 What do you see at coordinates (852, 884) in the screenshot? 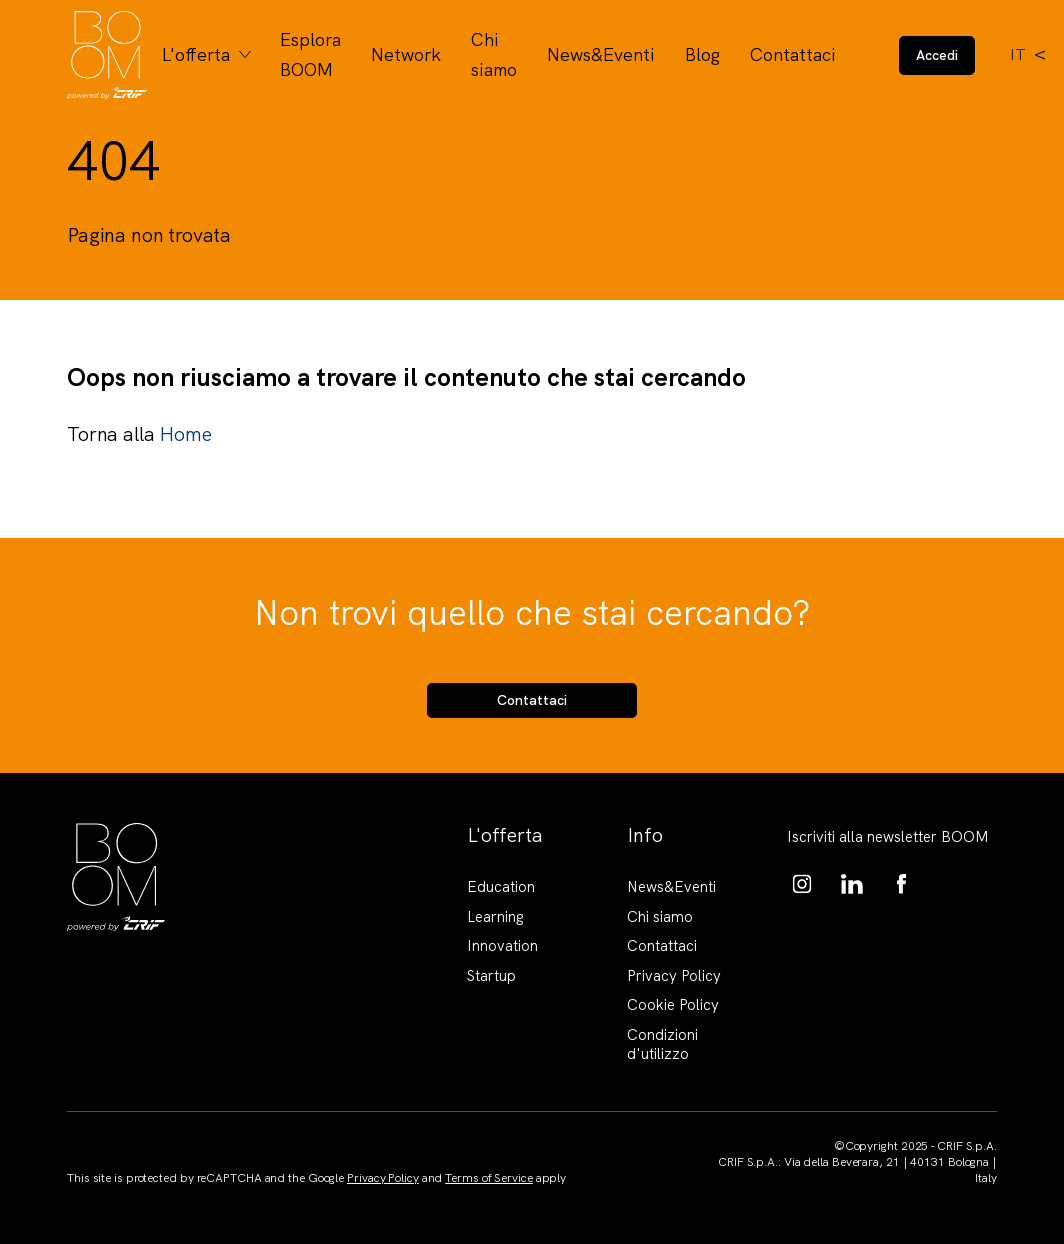
I see `https://www.linkedin.com/showcase/boom-knowledge-hub/` at bounding box center [852, 884].